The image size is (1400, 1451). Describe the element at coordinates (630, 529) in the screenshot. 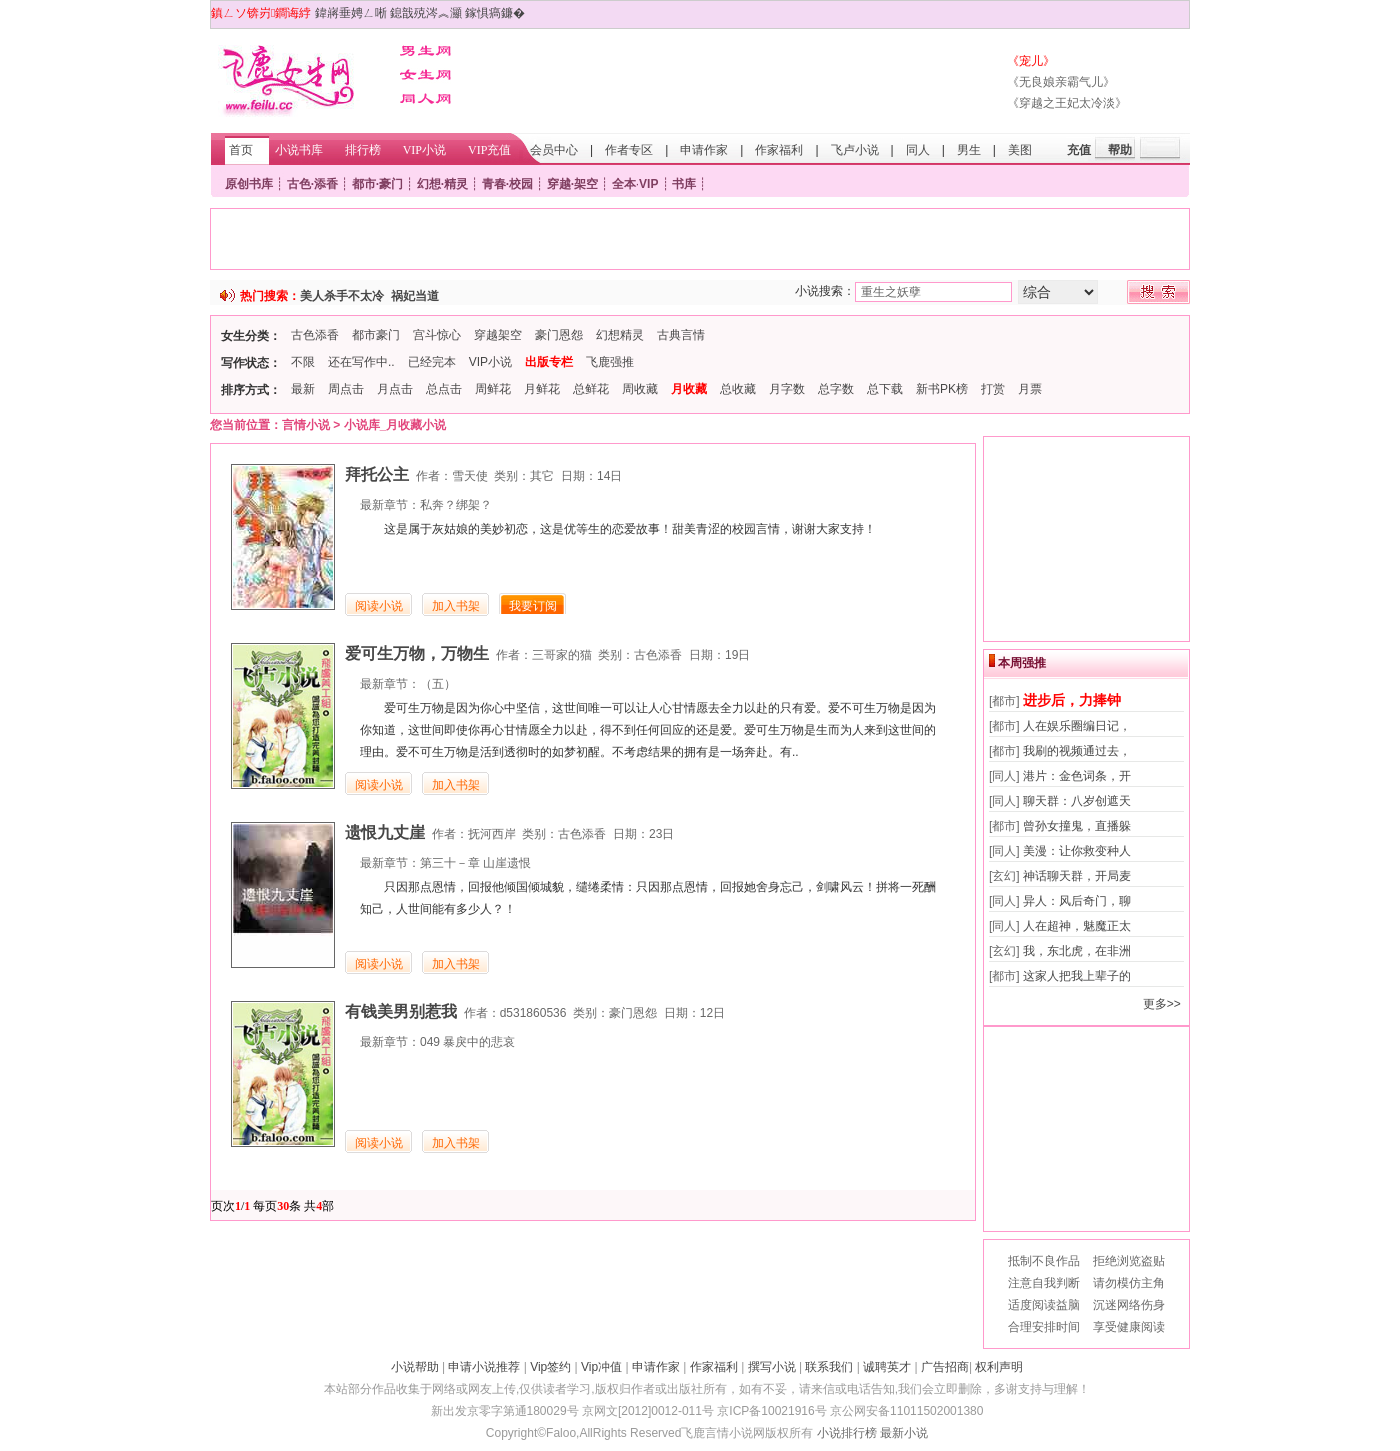

I see `这是属于灰姑娘的美妙初恋，这是优等生的恋爱故事！甜美青涩的校园言情，谢谢大家支持！` at that location.